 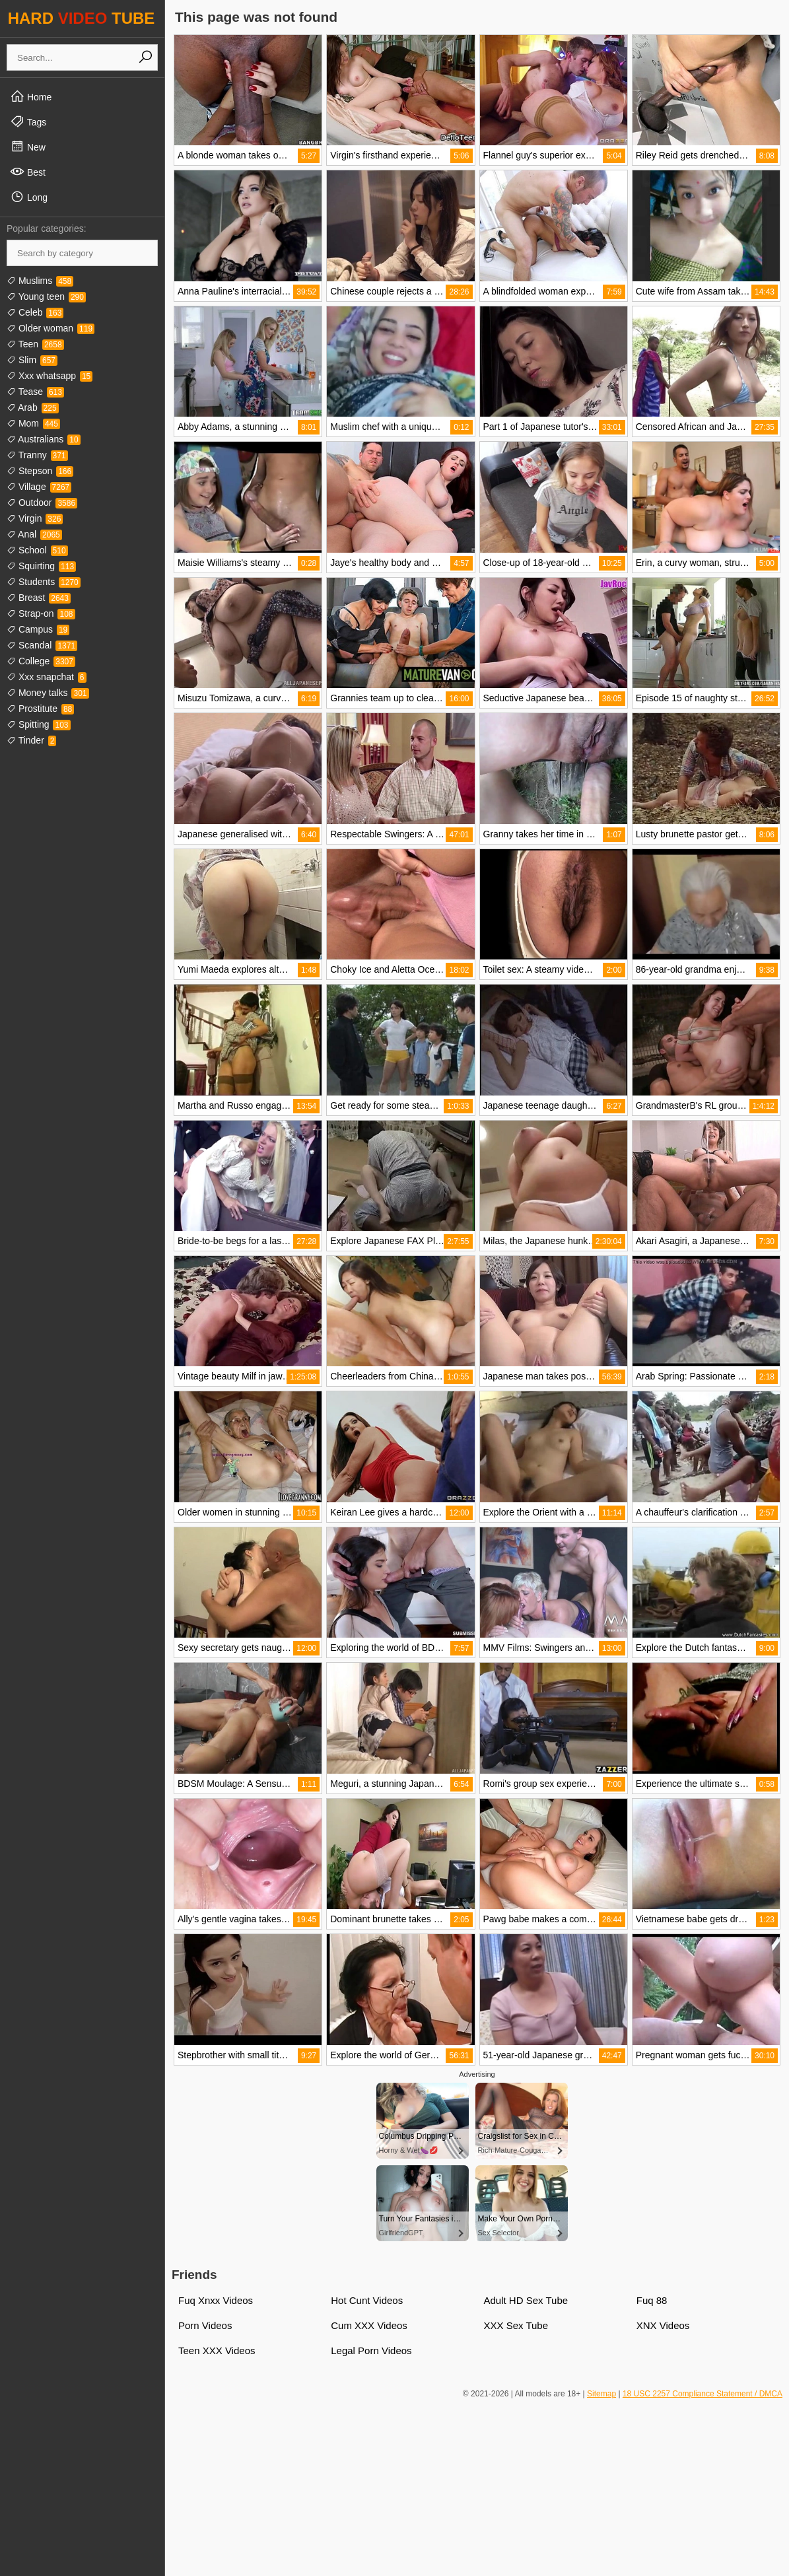 I want to click on Celeb, so click(x=35, y=312).